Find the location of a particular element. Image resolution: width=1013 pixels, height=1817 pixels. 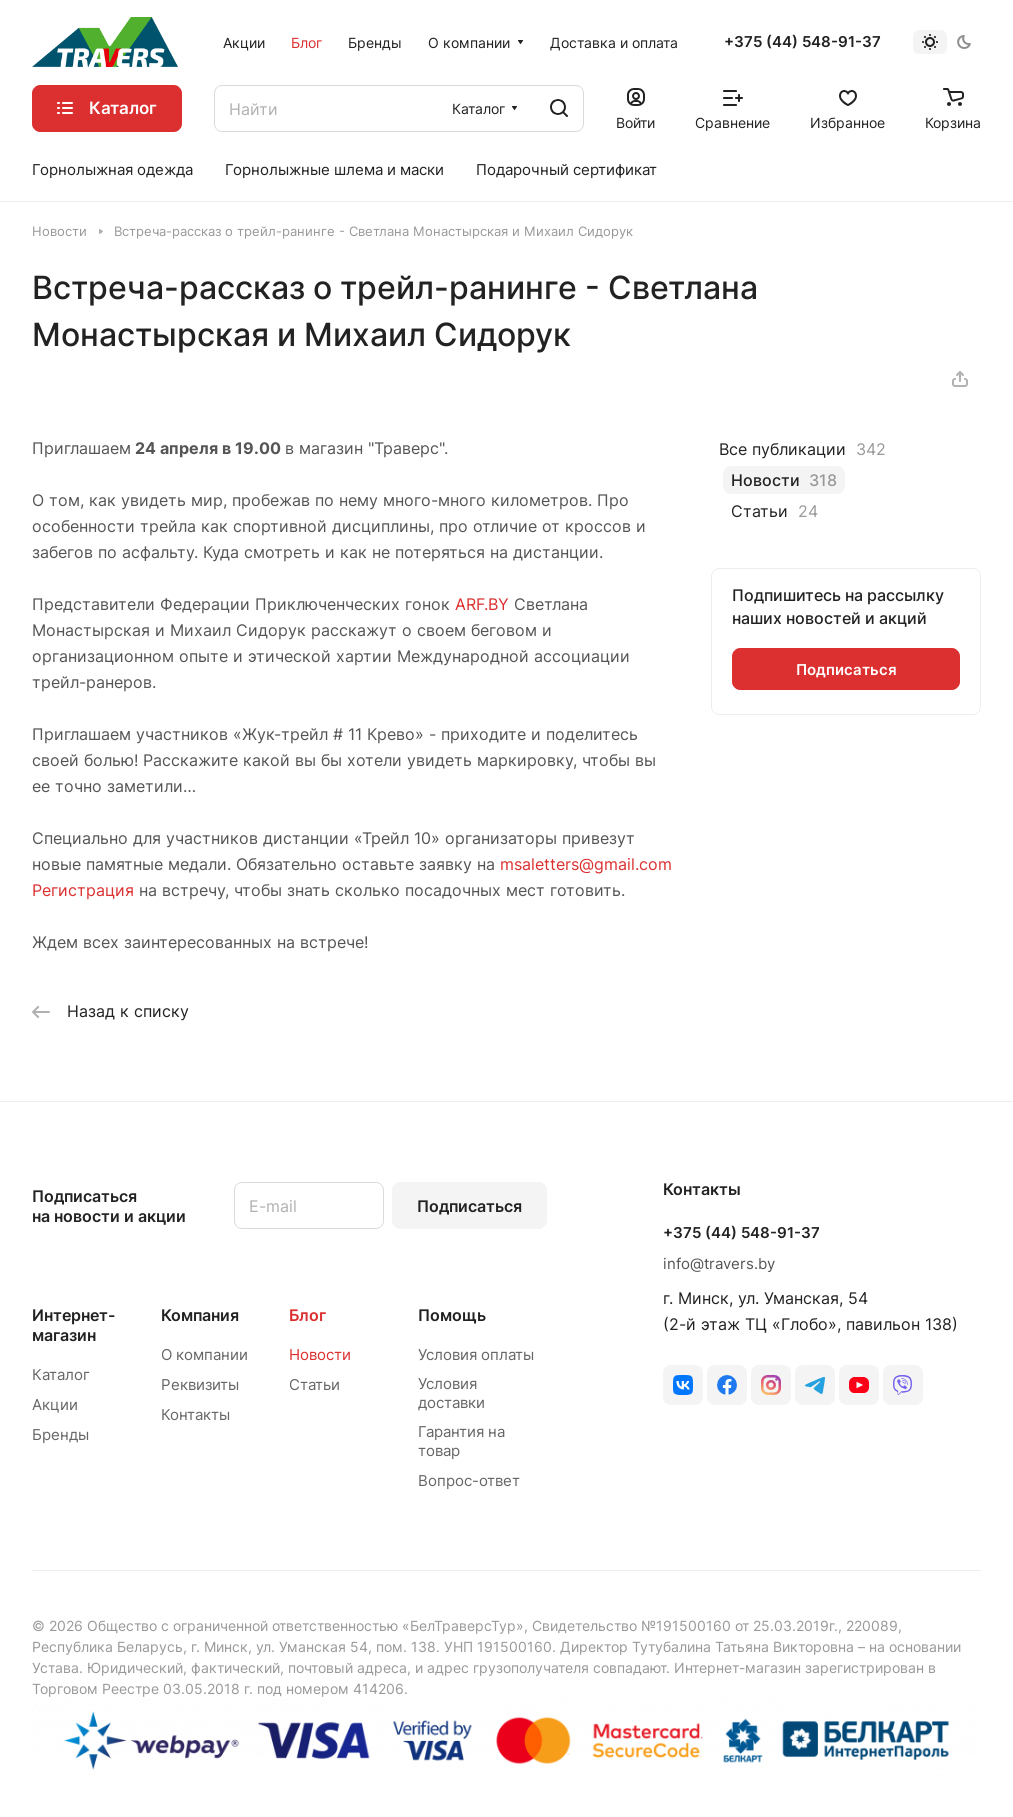

Контакты is located at coordinates (195, 1414).